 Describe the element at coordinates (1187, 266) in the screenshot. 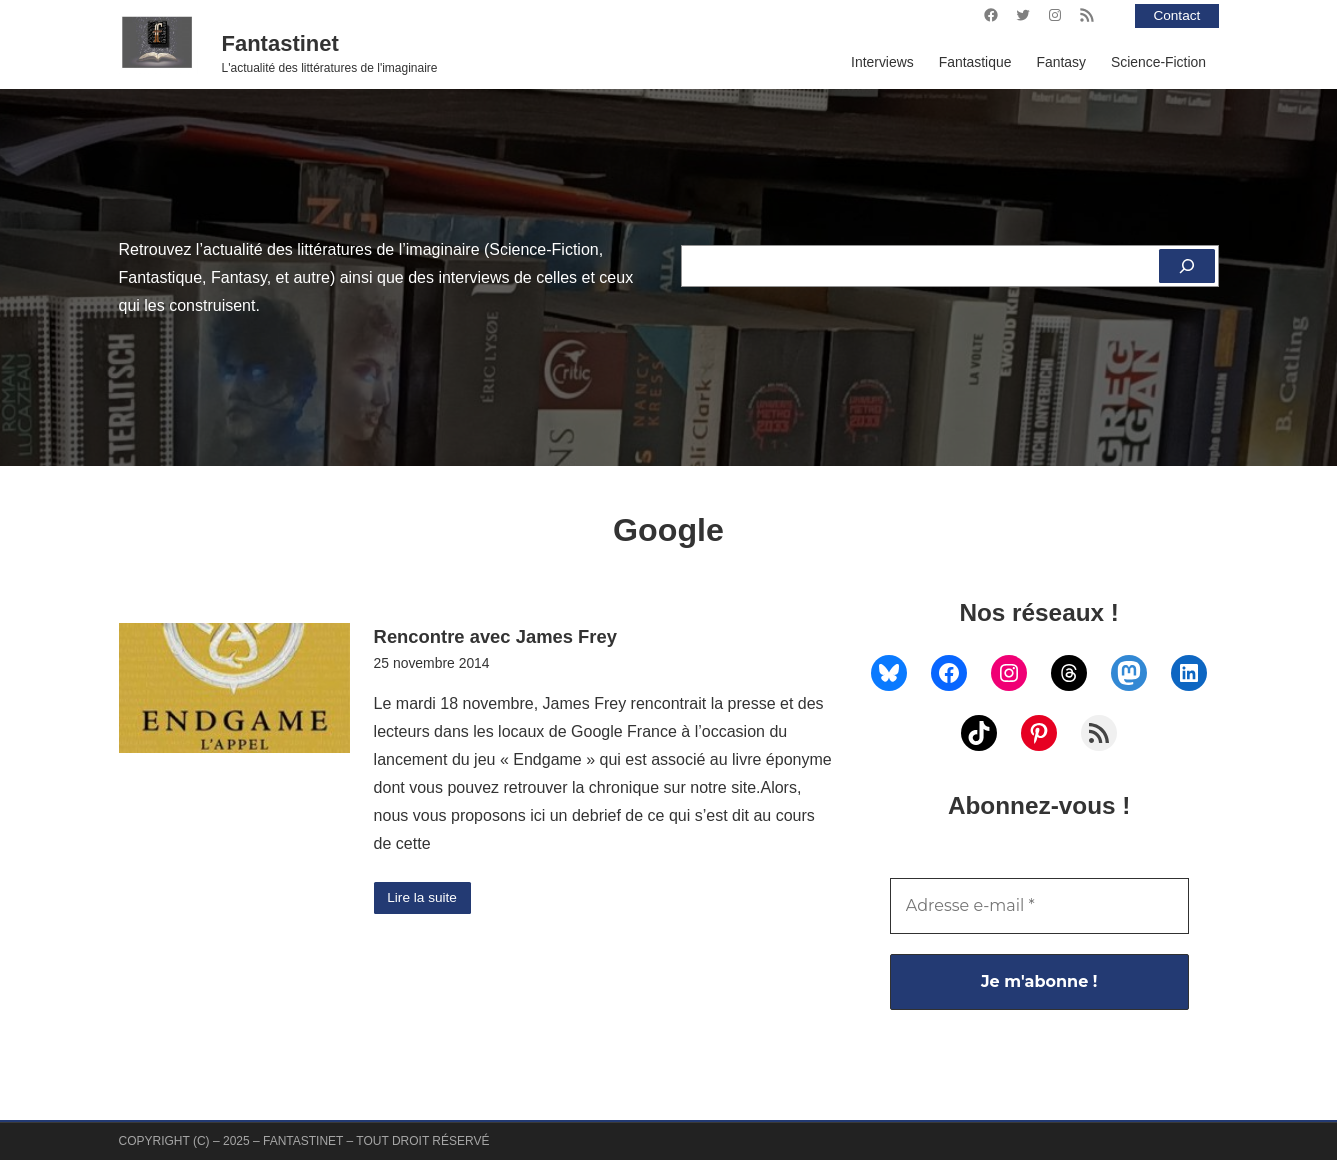

I see `[Rechercher]` at that location.